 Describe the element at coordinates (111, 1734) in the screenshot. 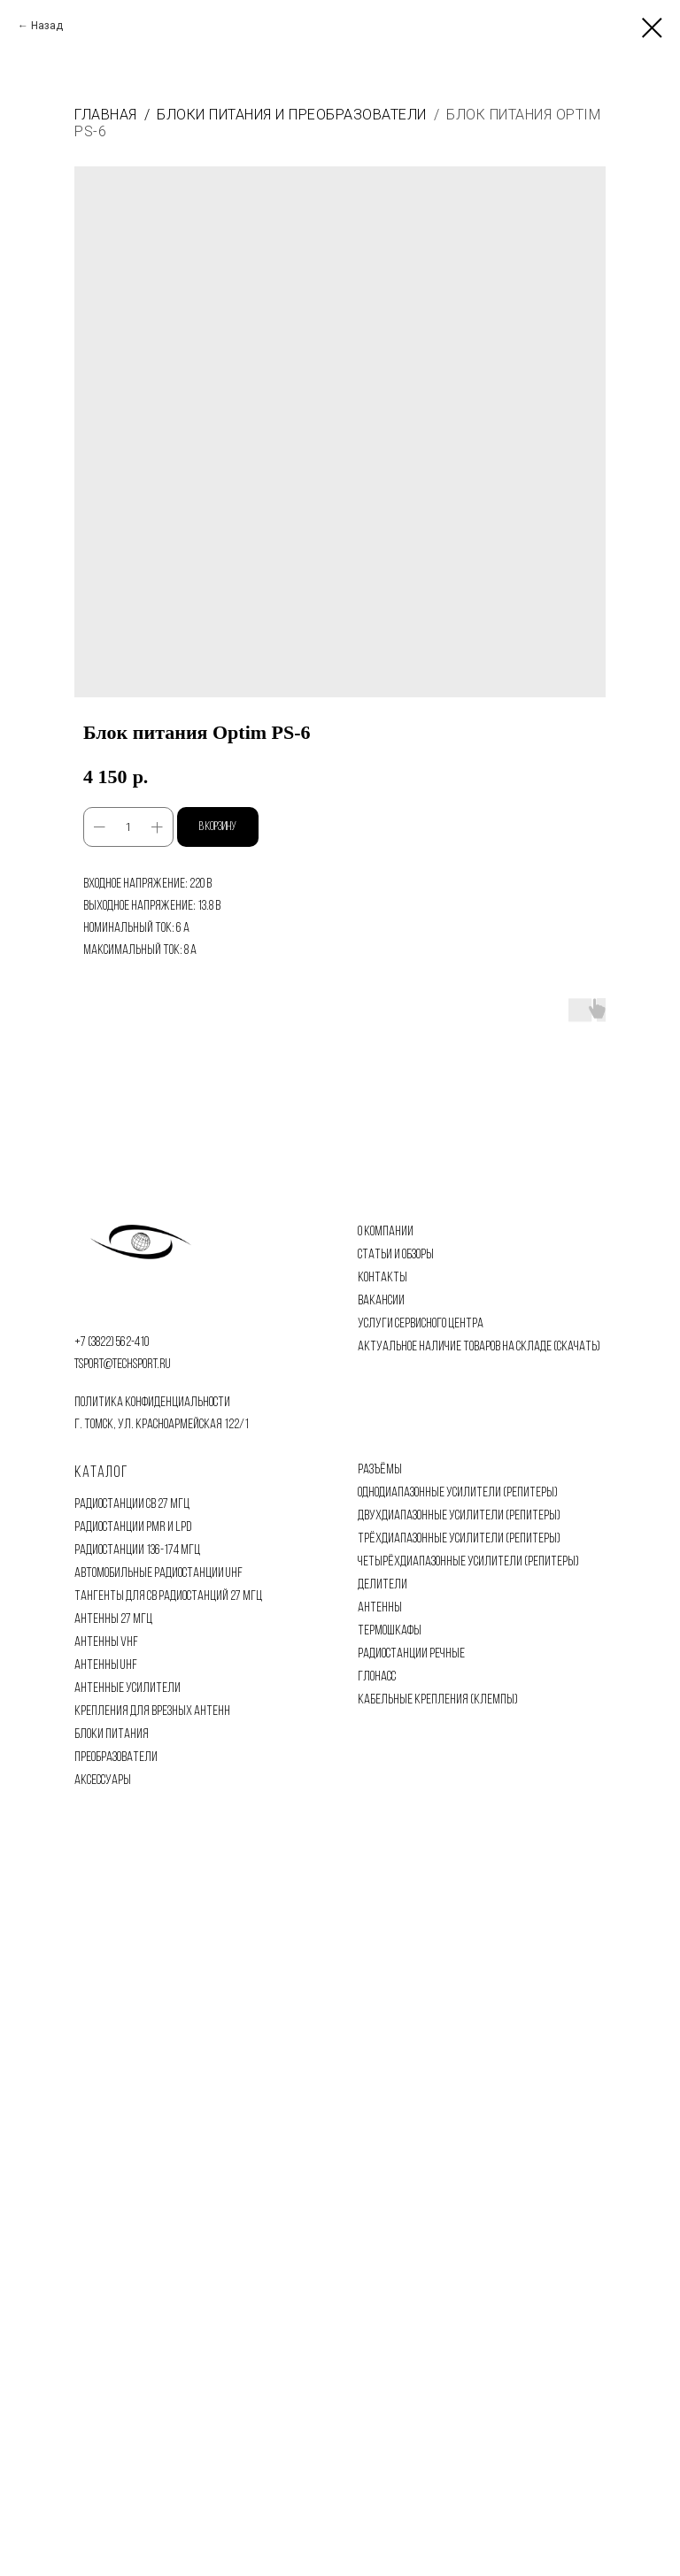

I see `БЛОКИ ПИТАНИЯ` at that location.